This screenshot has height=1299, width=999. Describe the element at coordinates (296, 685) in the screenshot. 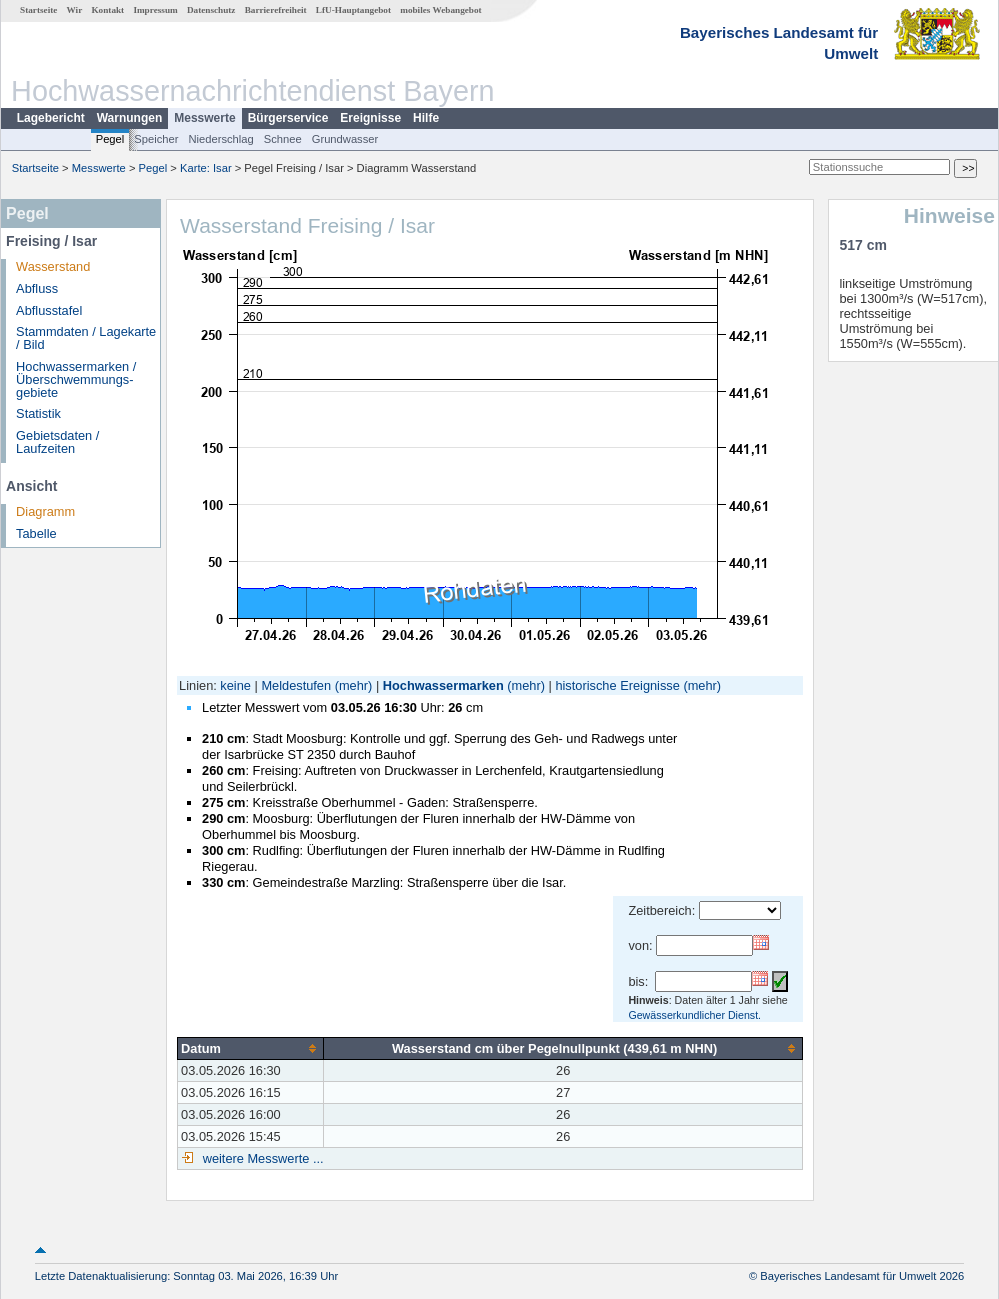

I see `Meldestufen` at that location.